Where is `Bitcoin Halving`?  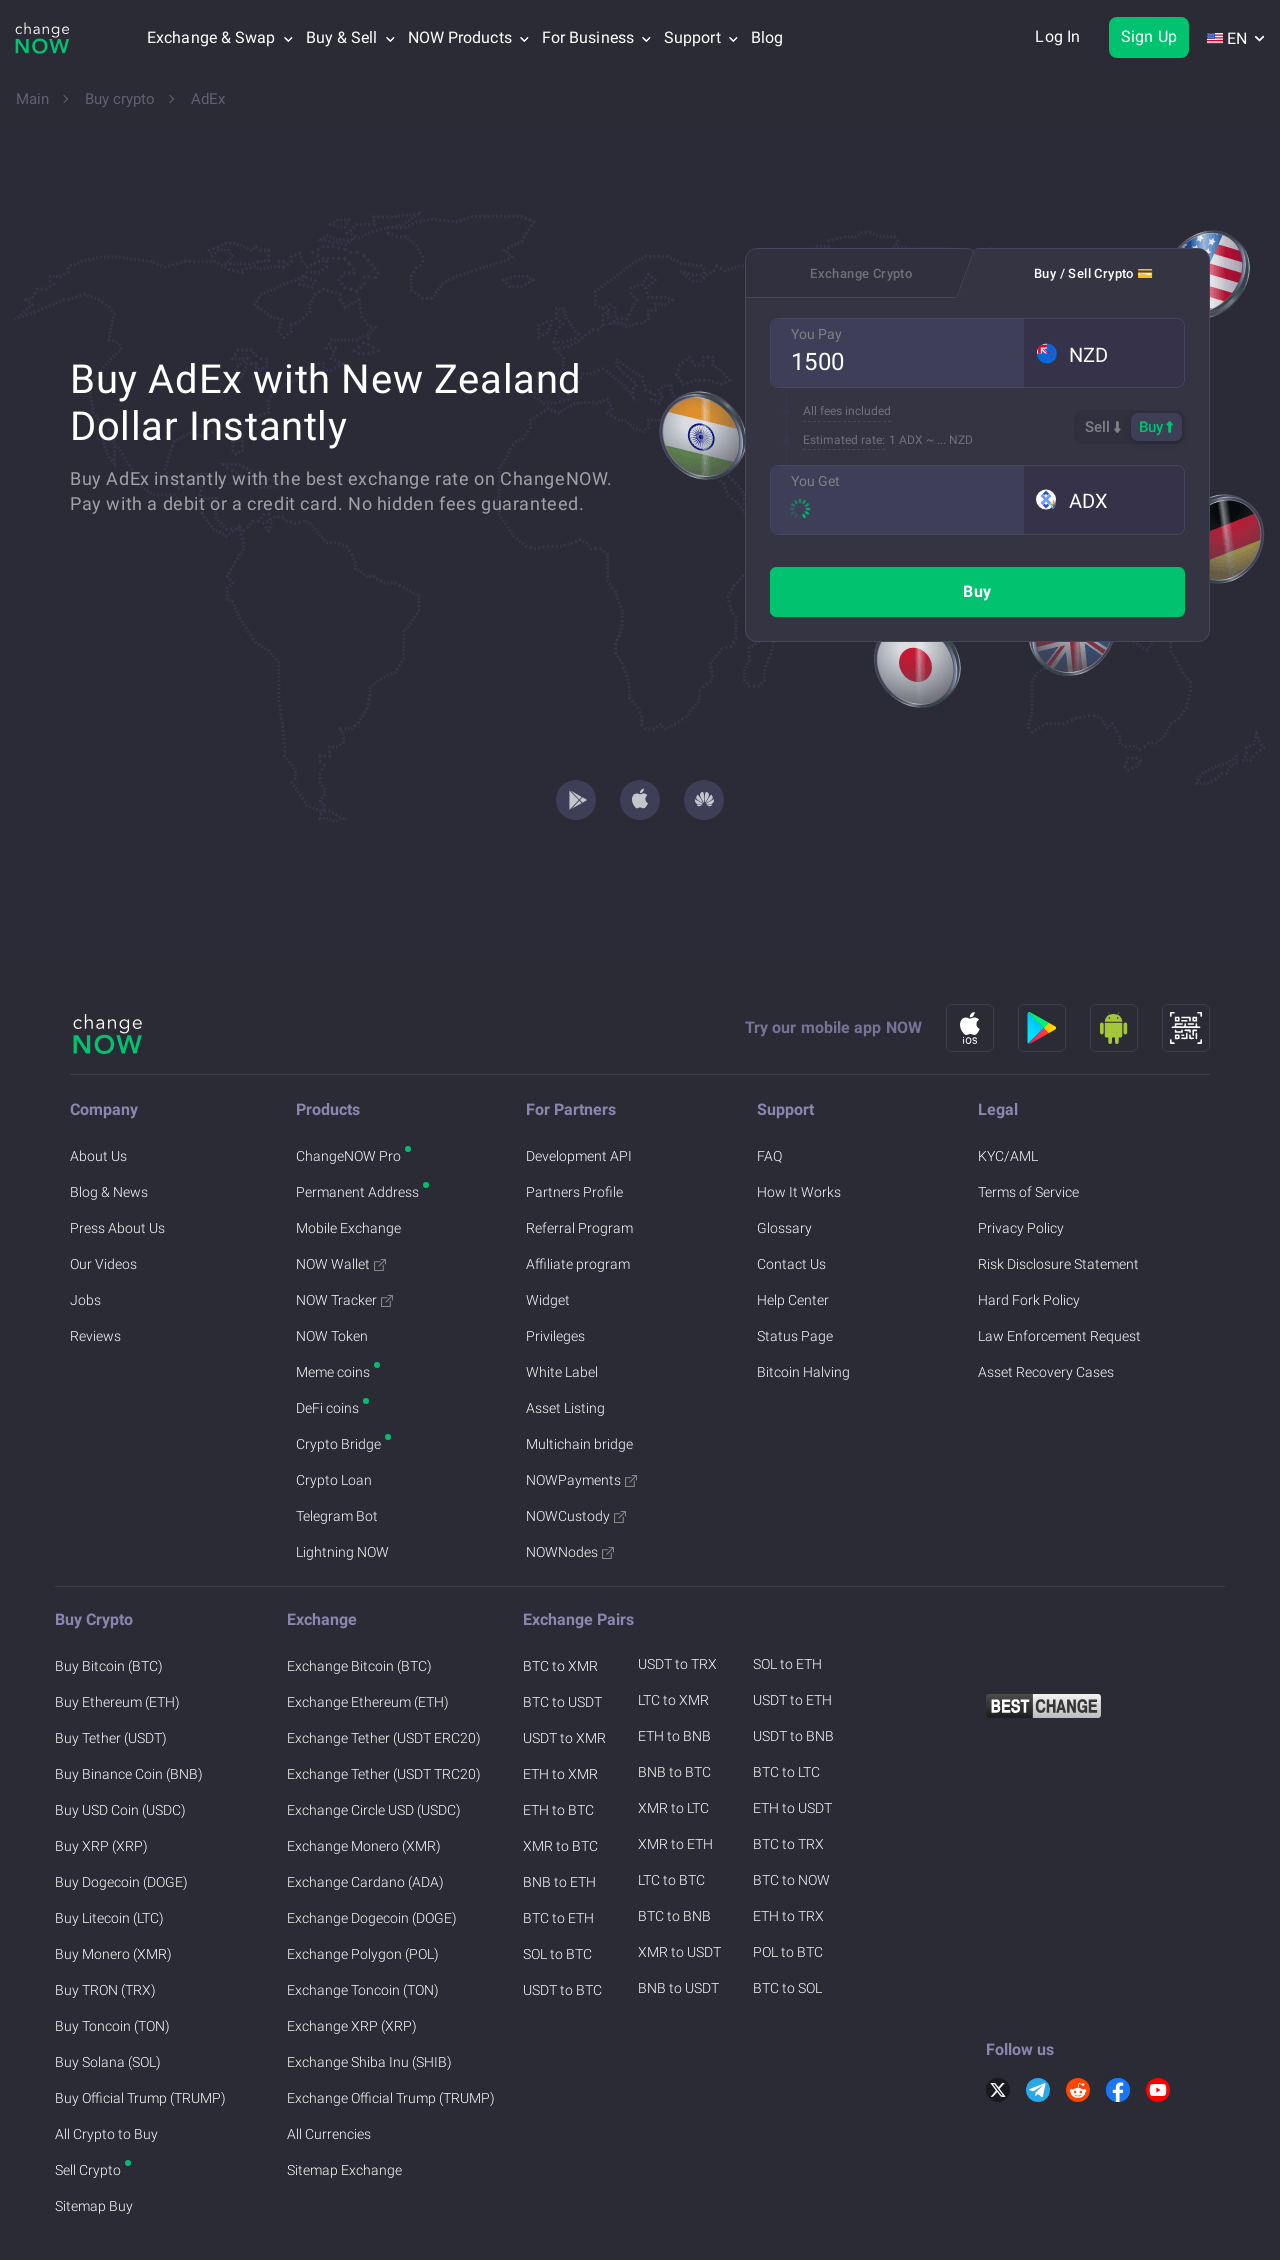 Bitcoin Halving is located at coordinates (803, 1306).